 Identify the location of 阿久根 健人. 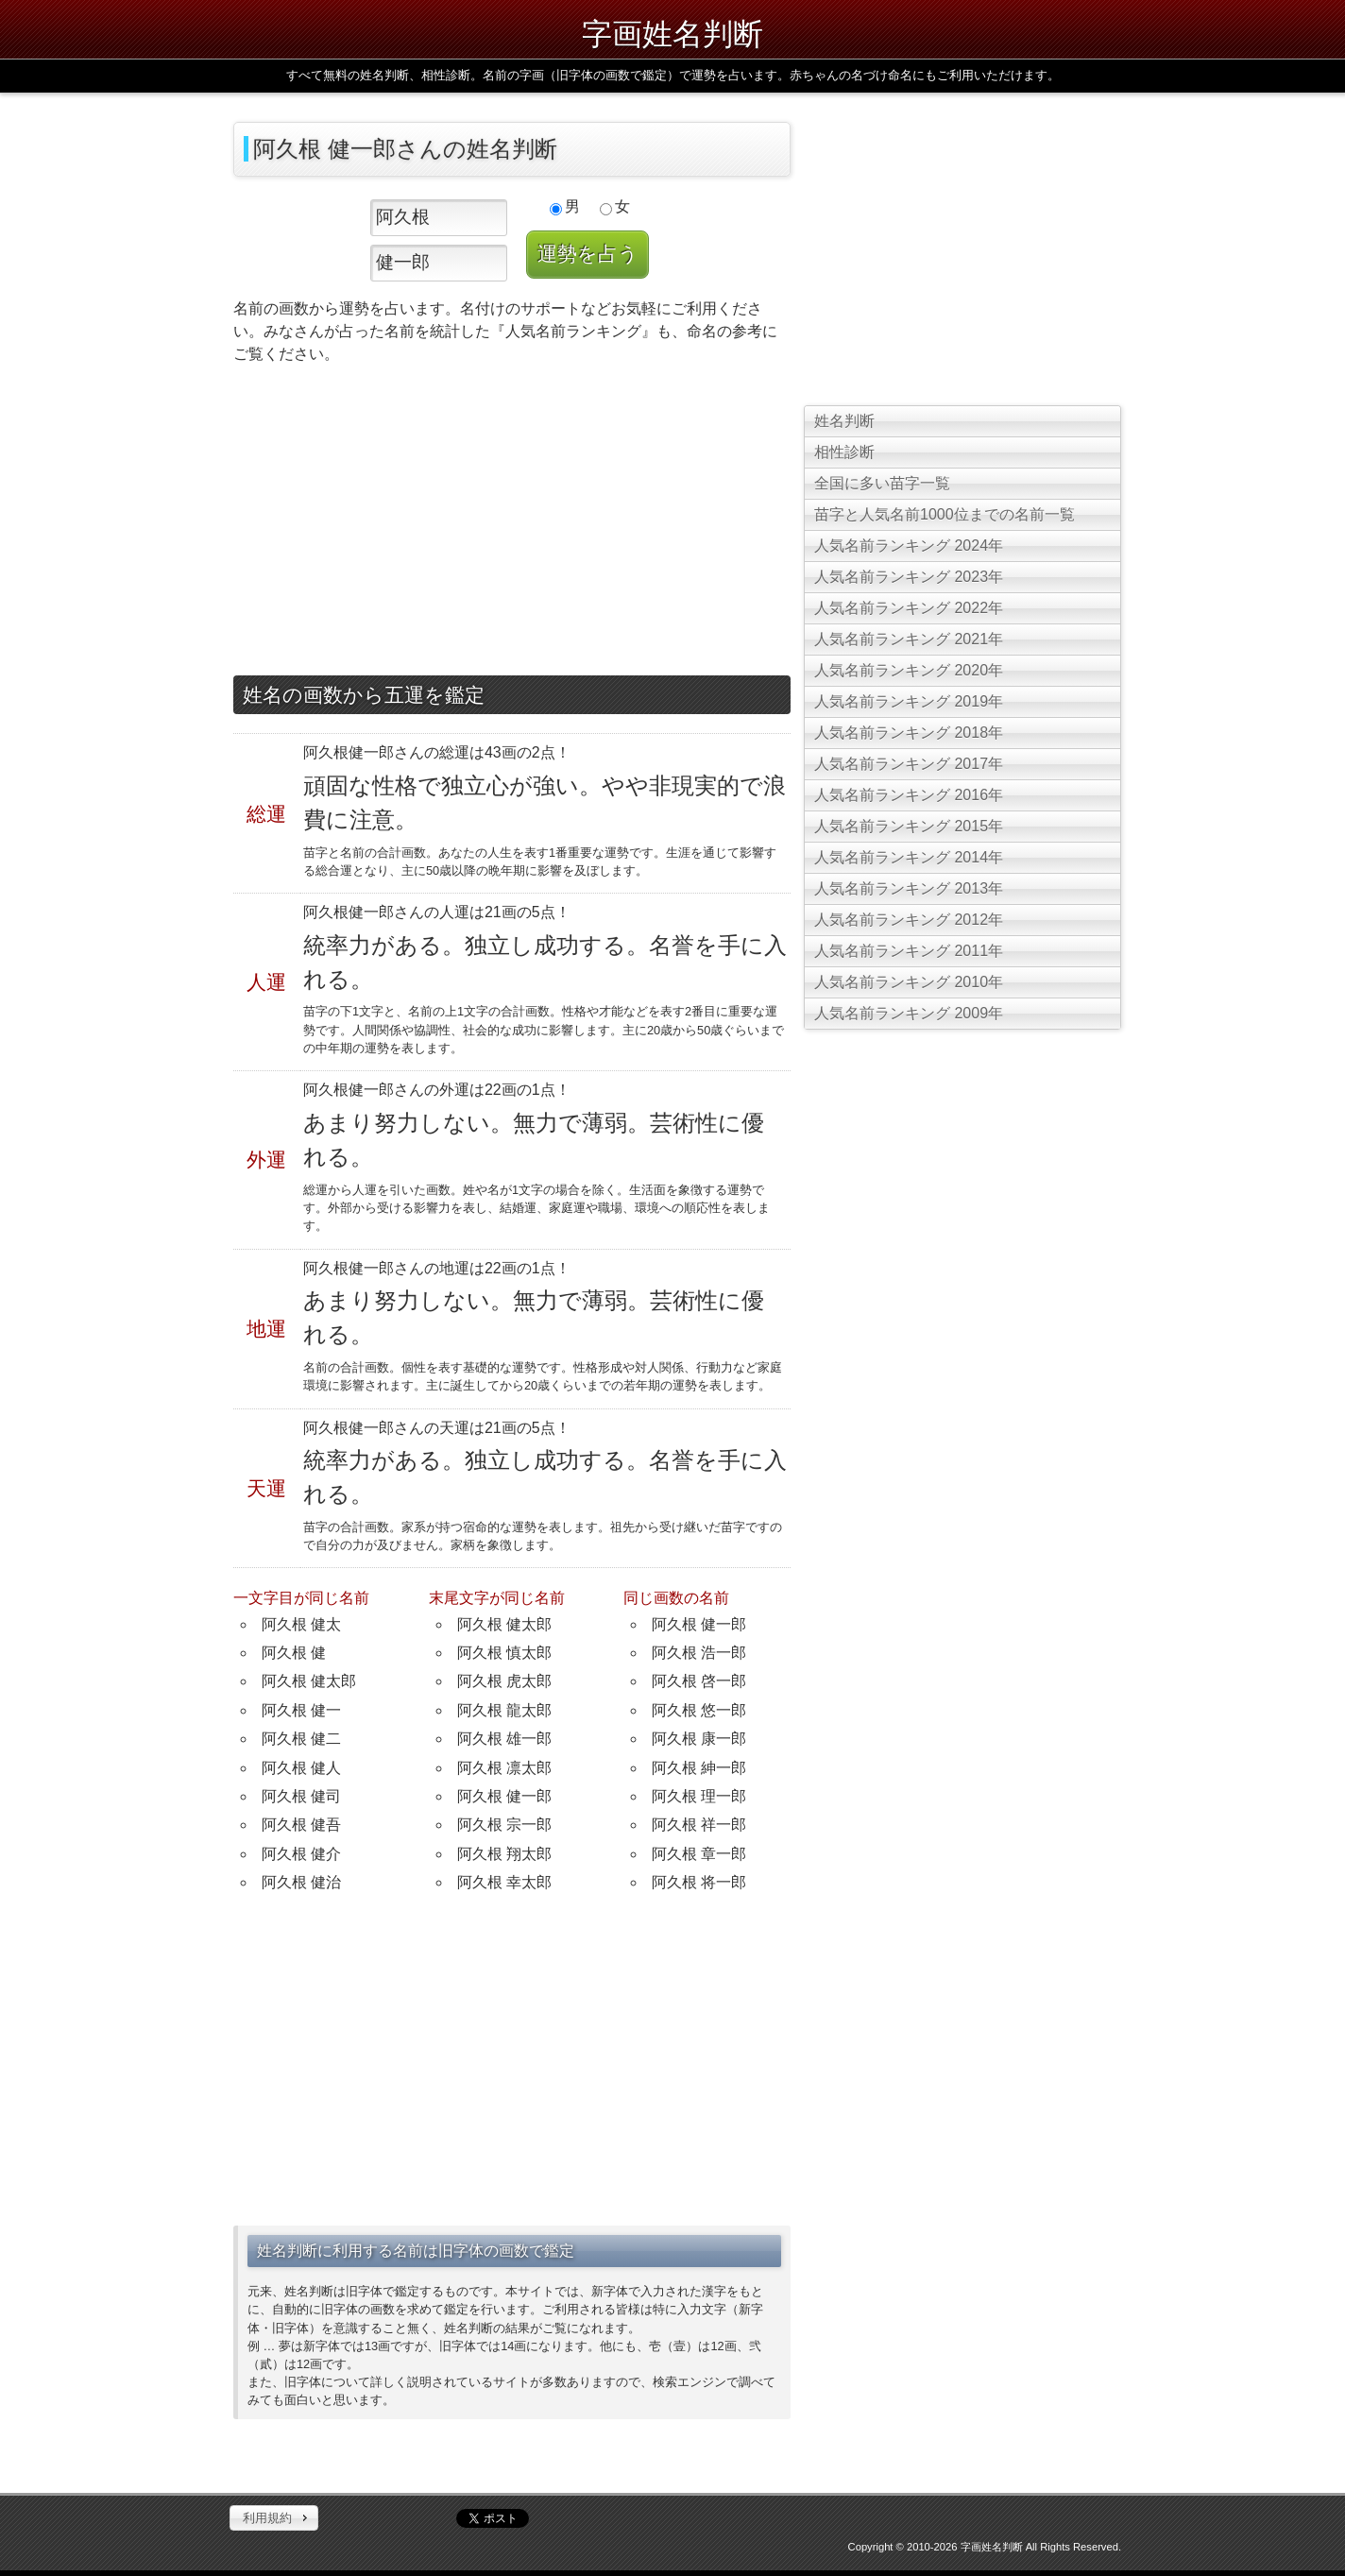
(301, 1768).